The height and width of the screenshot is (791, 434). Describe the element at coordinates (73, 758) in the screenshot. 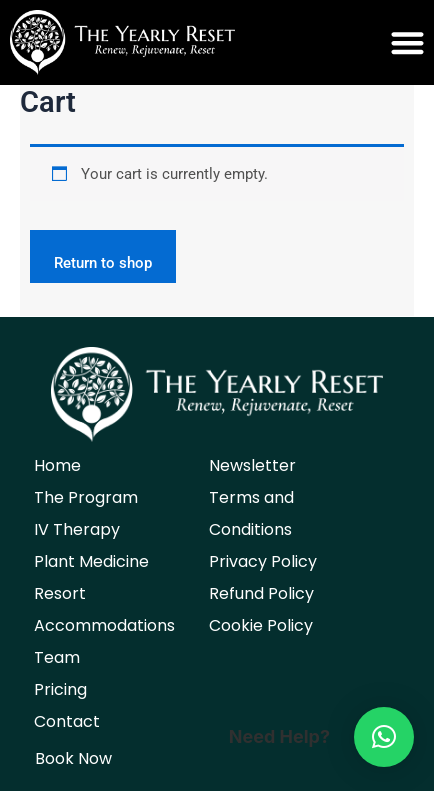

I see `Book Now` at that location.